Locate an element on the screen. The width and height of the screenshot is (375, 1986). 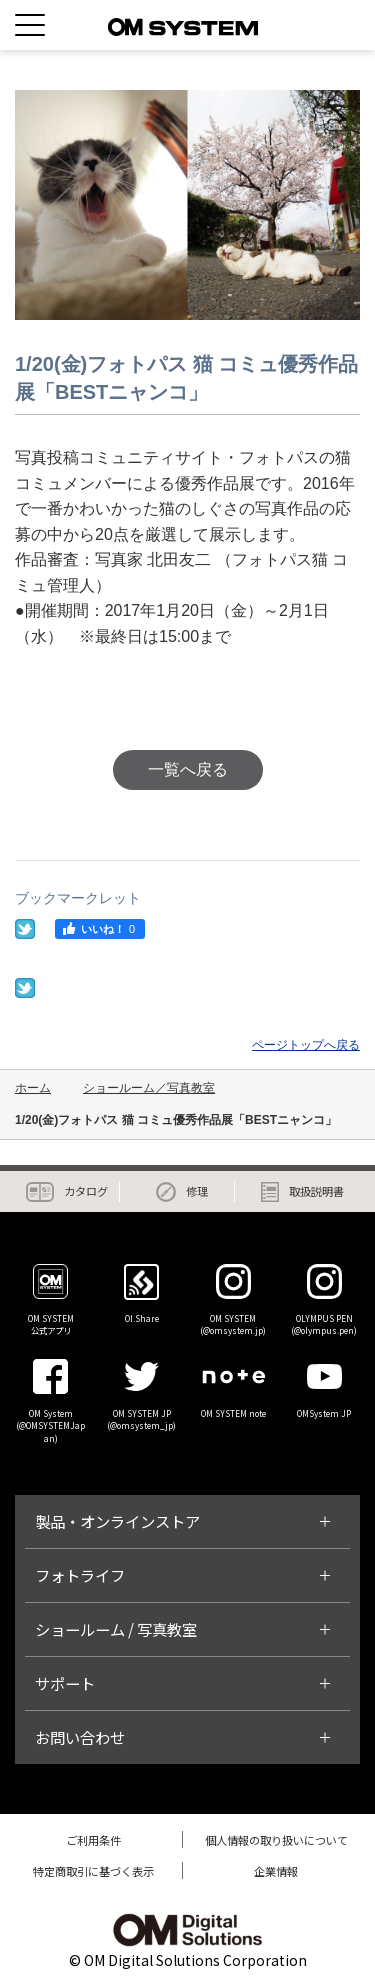
製品・オンラインストア is located at coordinates (117, 1521).